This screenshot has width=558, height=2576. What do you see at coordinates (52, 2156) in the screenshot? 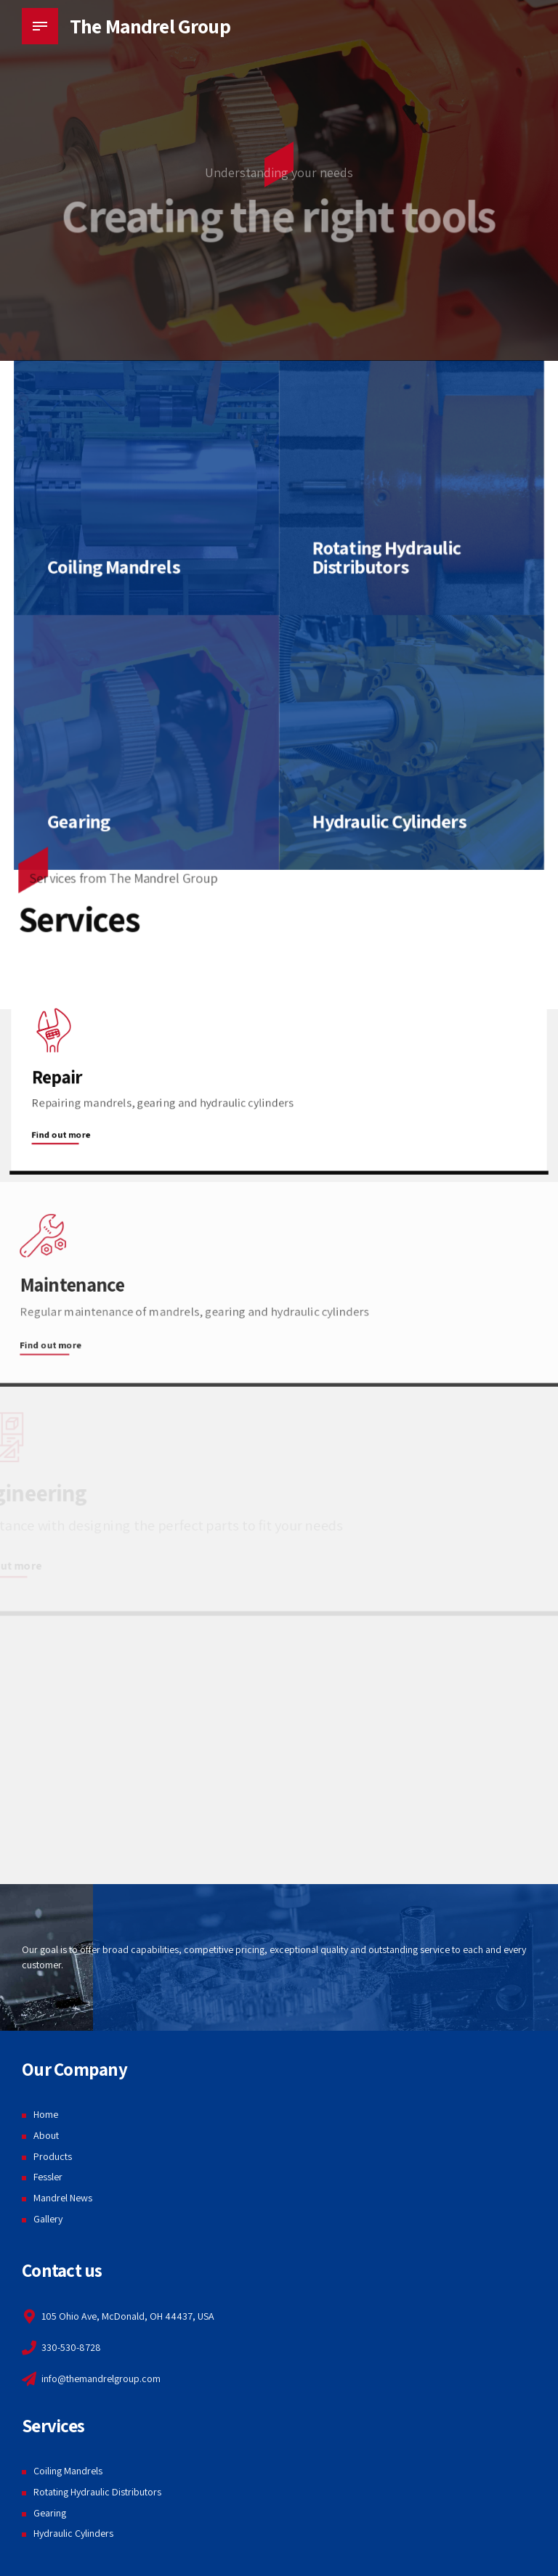
I see `Products` at bounding box center [52, 2156].